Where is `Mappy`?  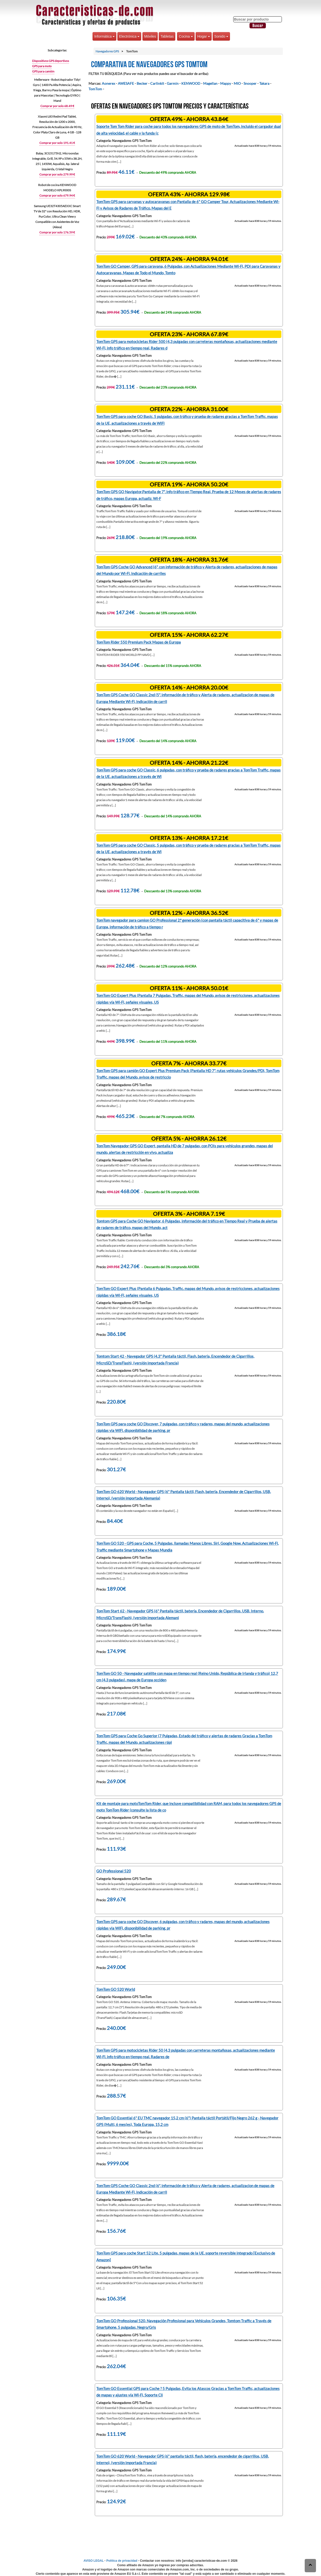
Mappy is located at coordinates (225, 83).